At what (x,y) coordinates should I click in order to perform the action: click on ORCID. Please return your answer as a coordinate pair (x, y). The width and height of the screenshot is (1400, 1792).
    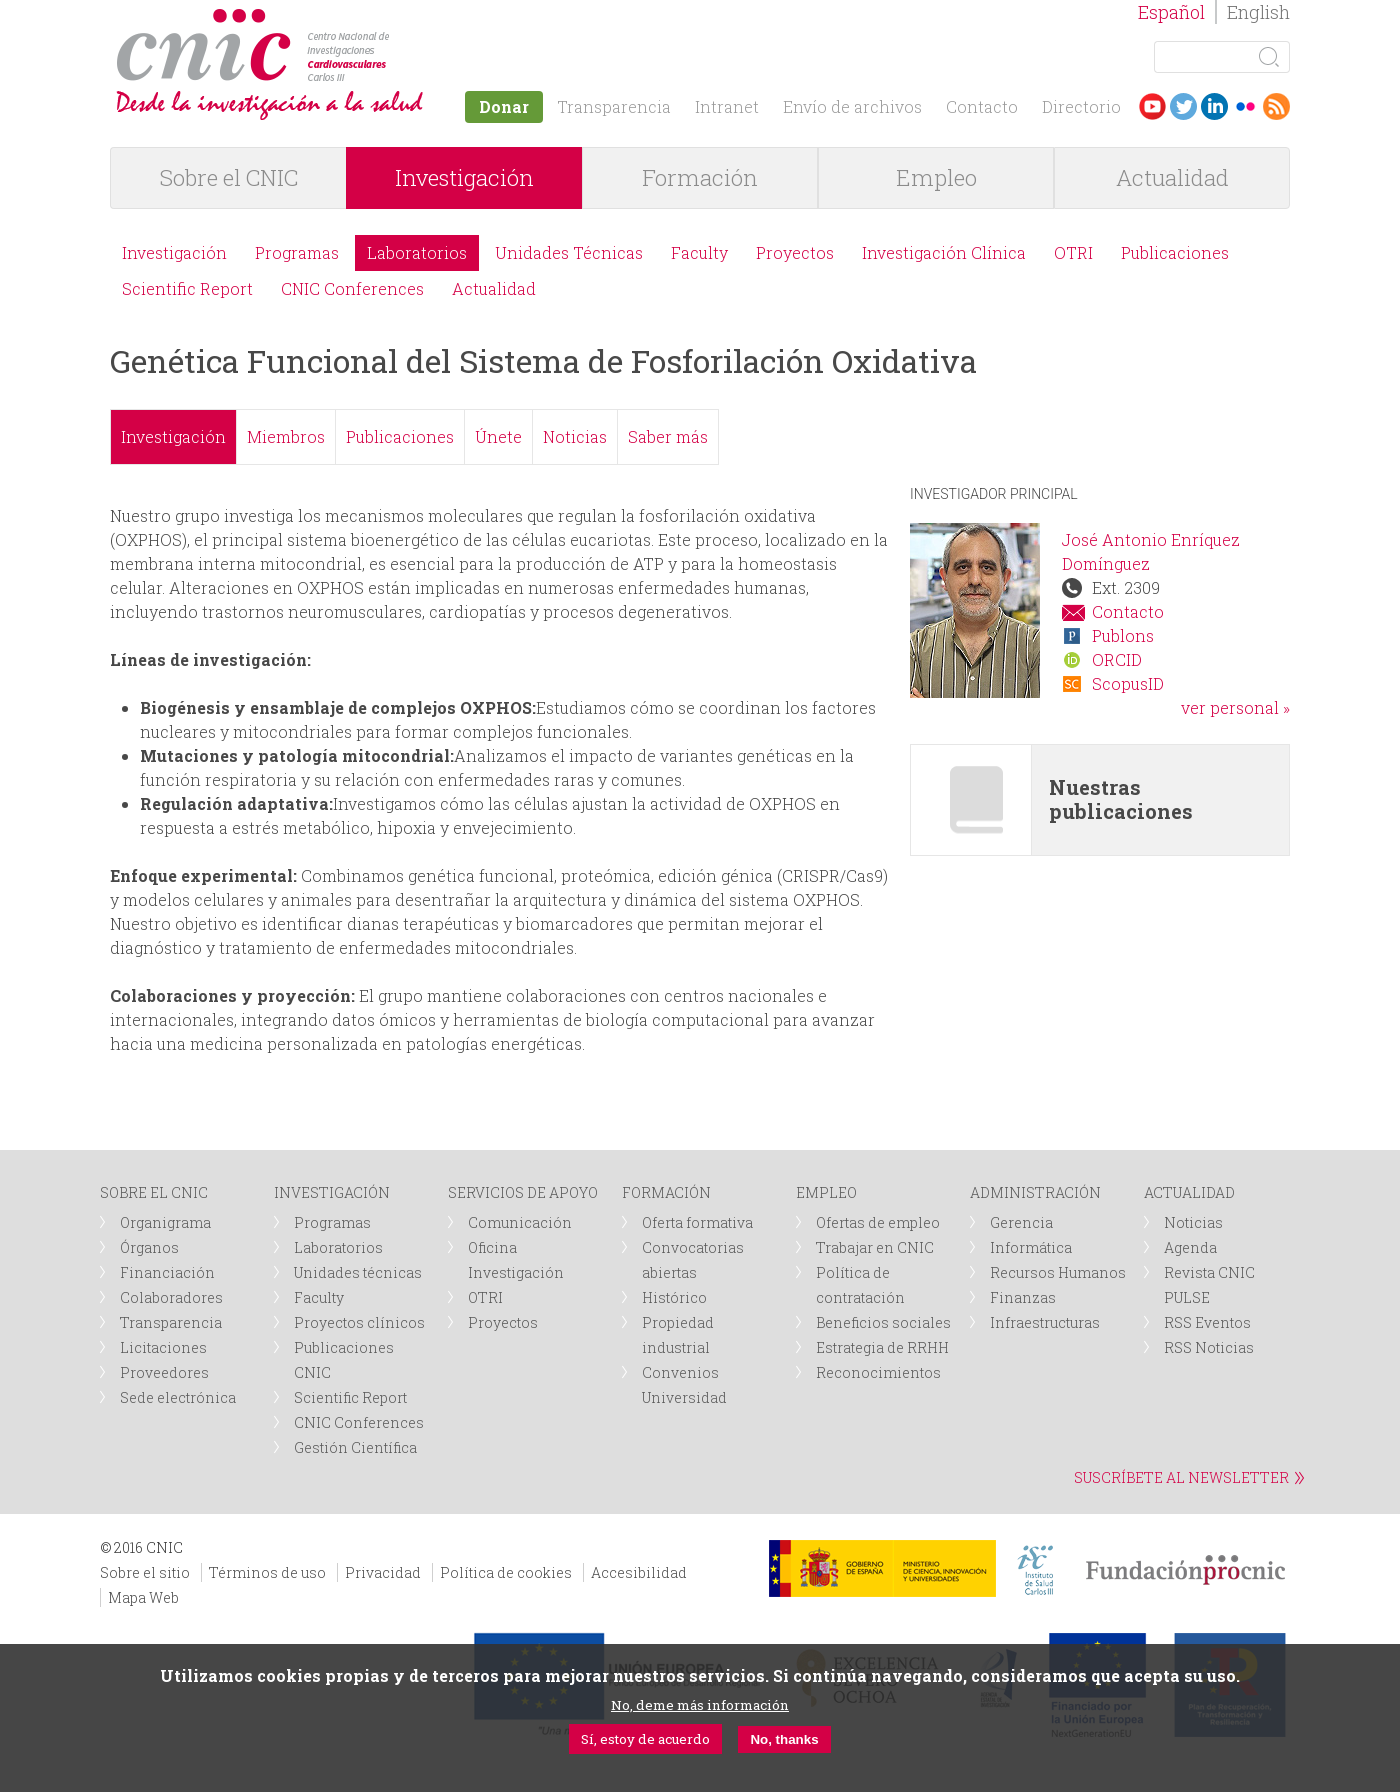
    Looking at the image, I should click on (1117, 659).